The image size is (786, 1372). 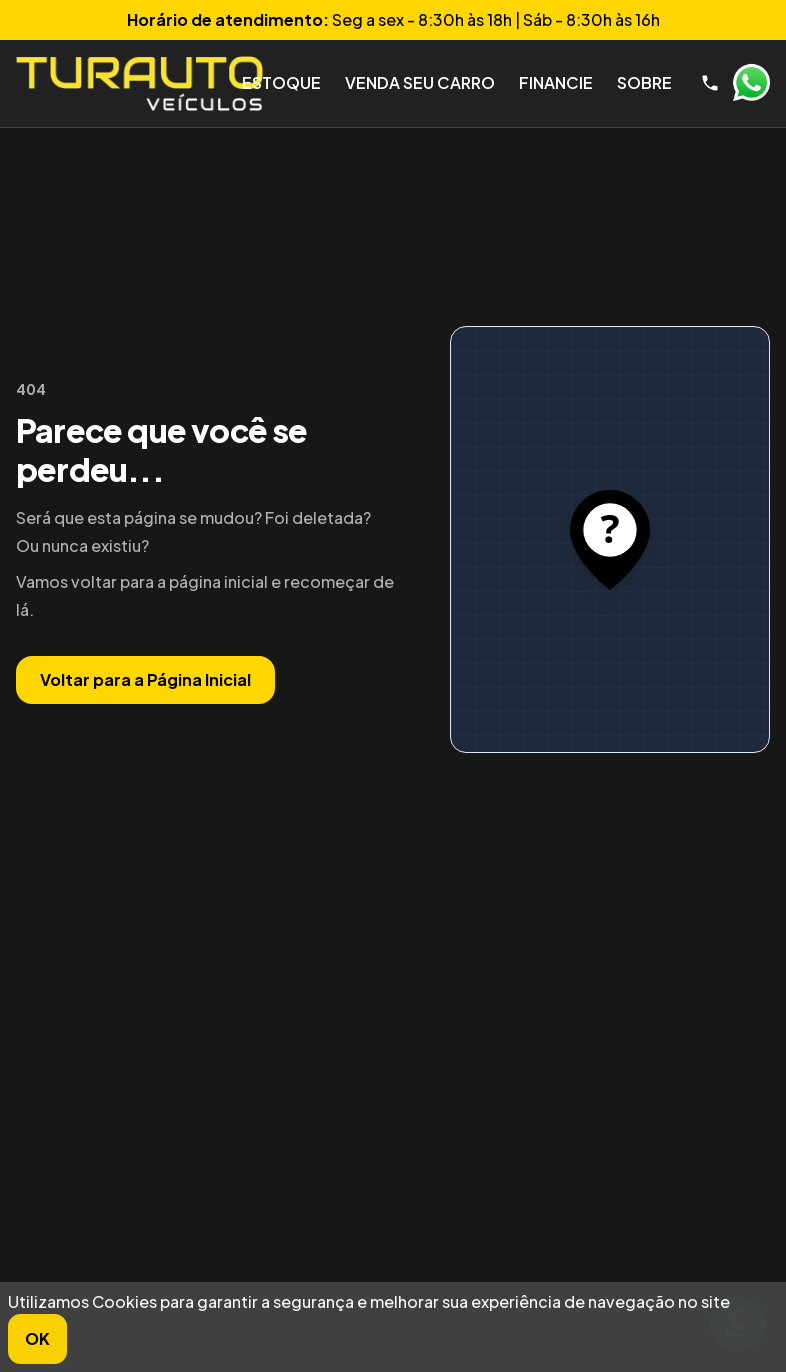 What do you see at coordinates (37, 1338) in the screenshot?
I see `OK` at bounding box center [37, 1338].